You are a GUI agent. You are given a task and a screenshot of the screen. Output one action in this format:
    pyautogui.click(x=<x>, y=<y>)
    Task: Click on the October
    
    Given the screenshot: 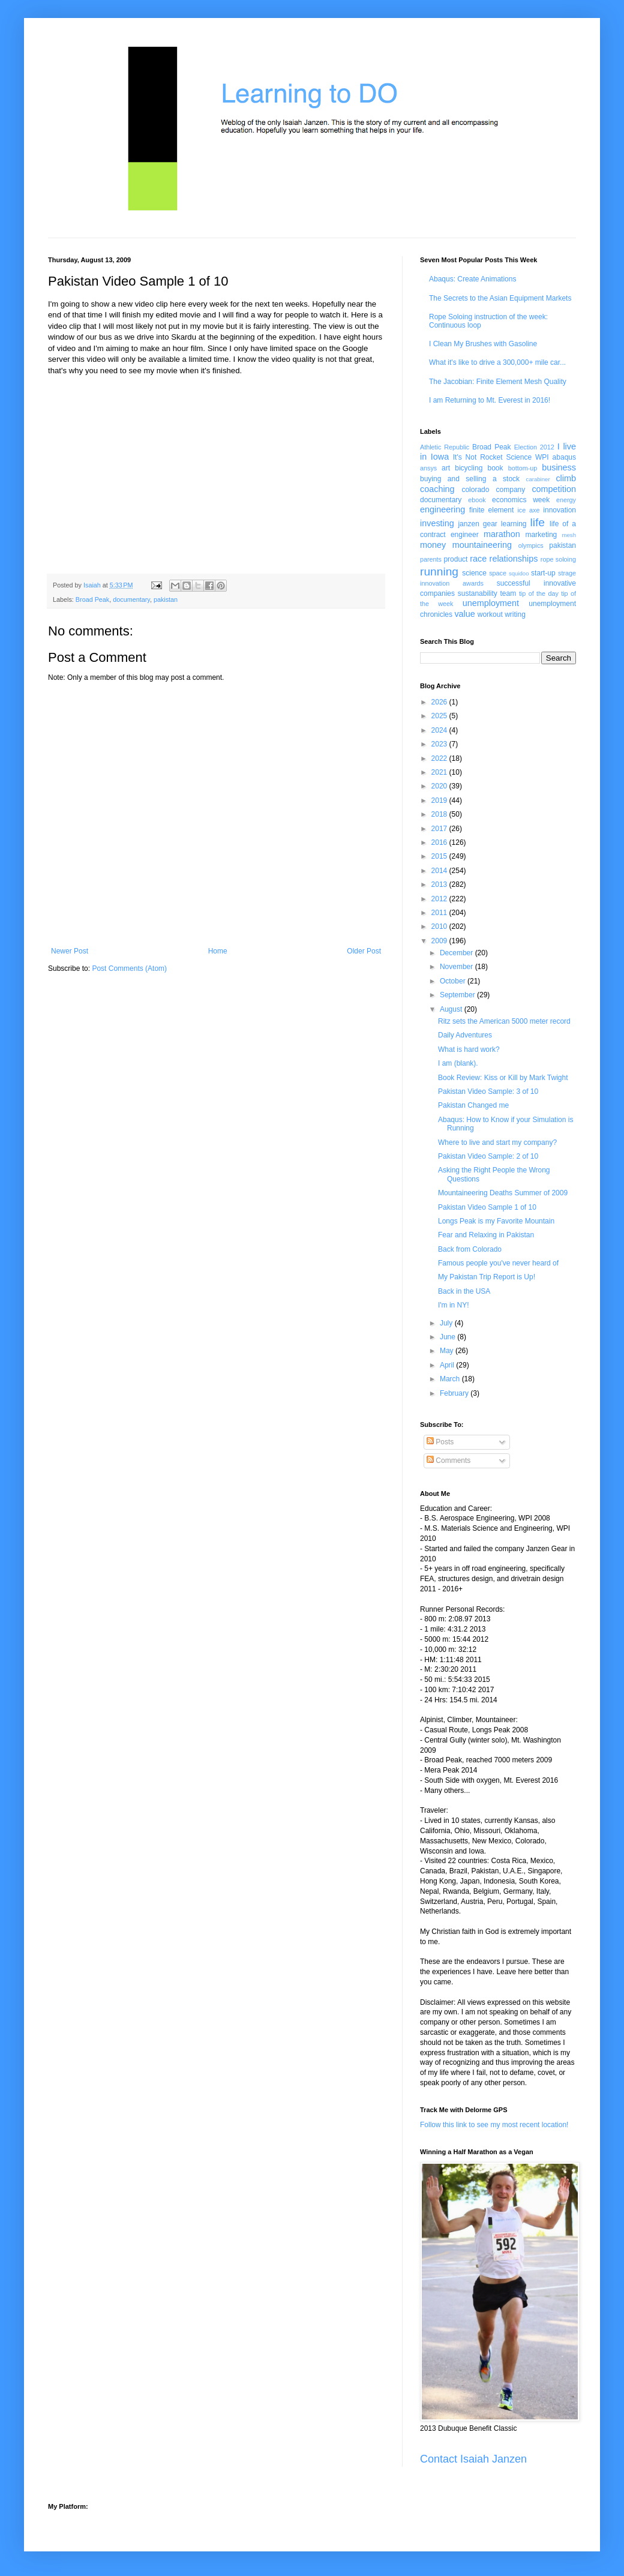 What is the action you would take?
    pyautogui.click(x=453, y=981)
    